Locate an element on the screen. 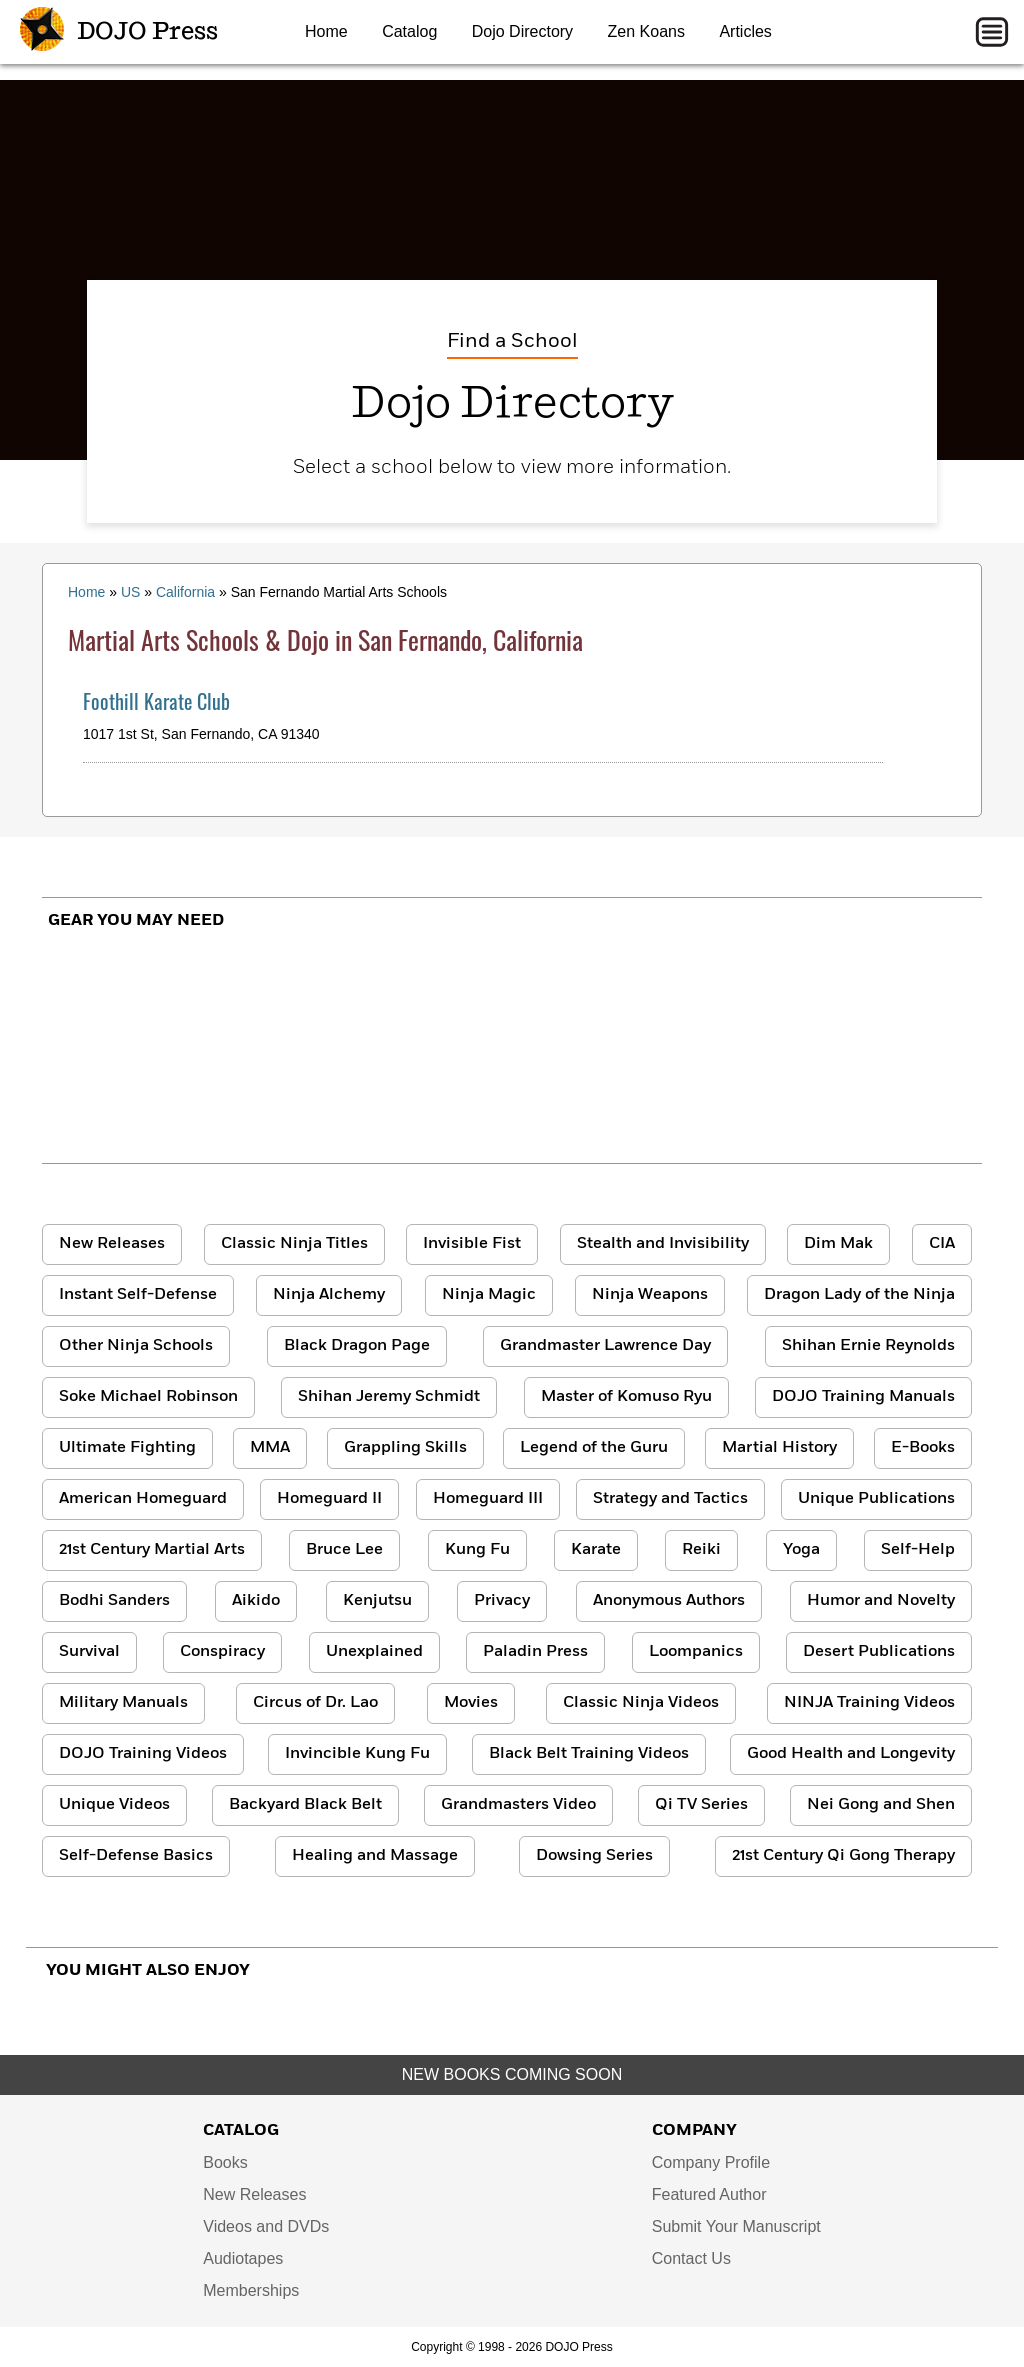 The image size is (1024, 2367). Memberships is located at coordinates (251, 2290).